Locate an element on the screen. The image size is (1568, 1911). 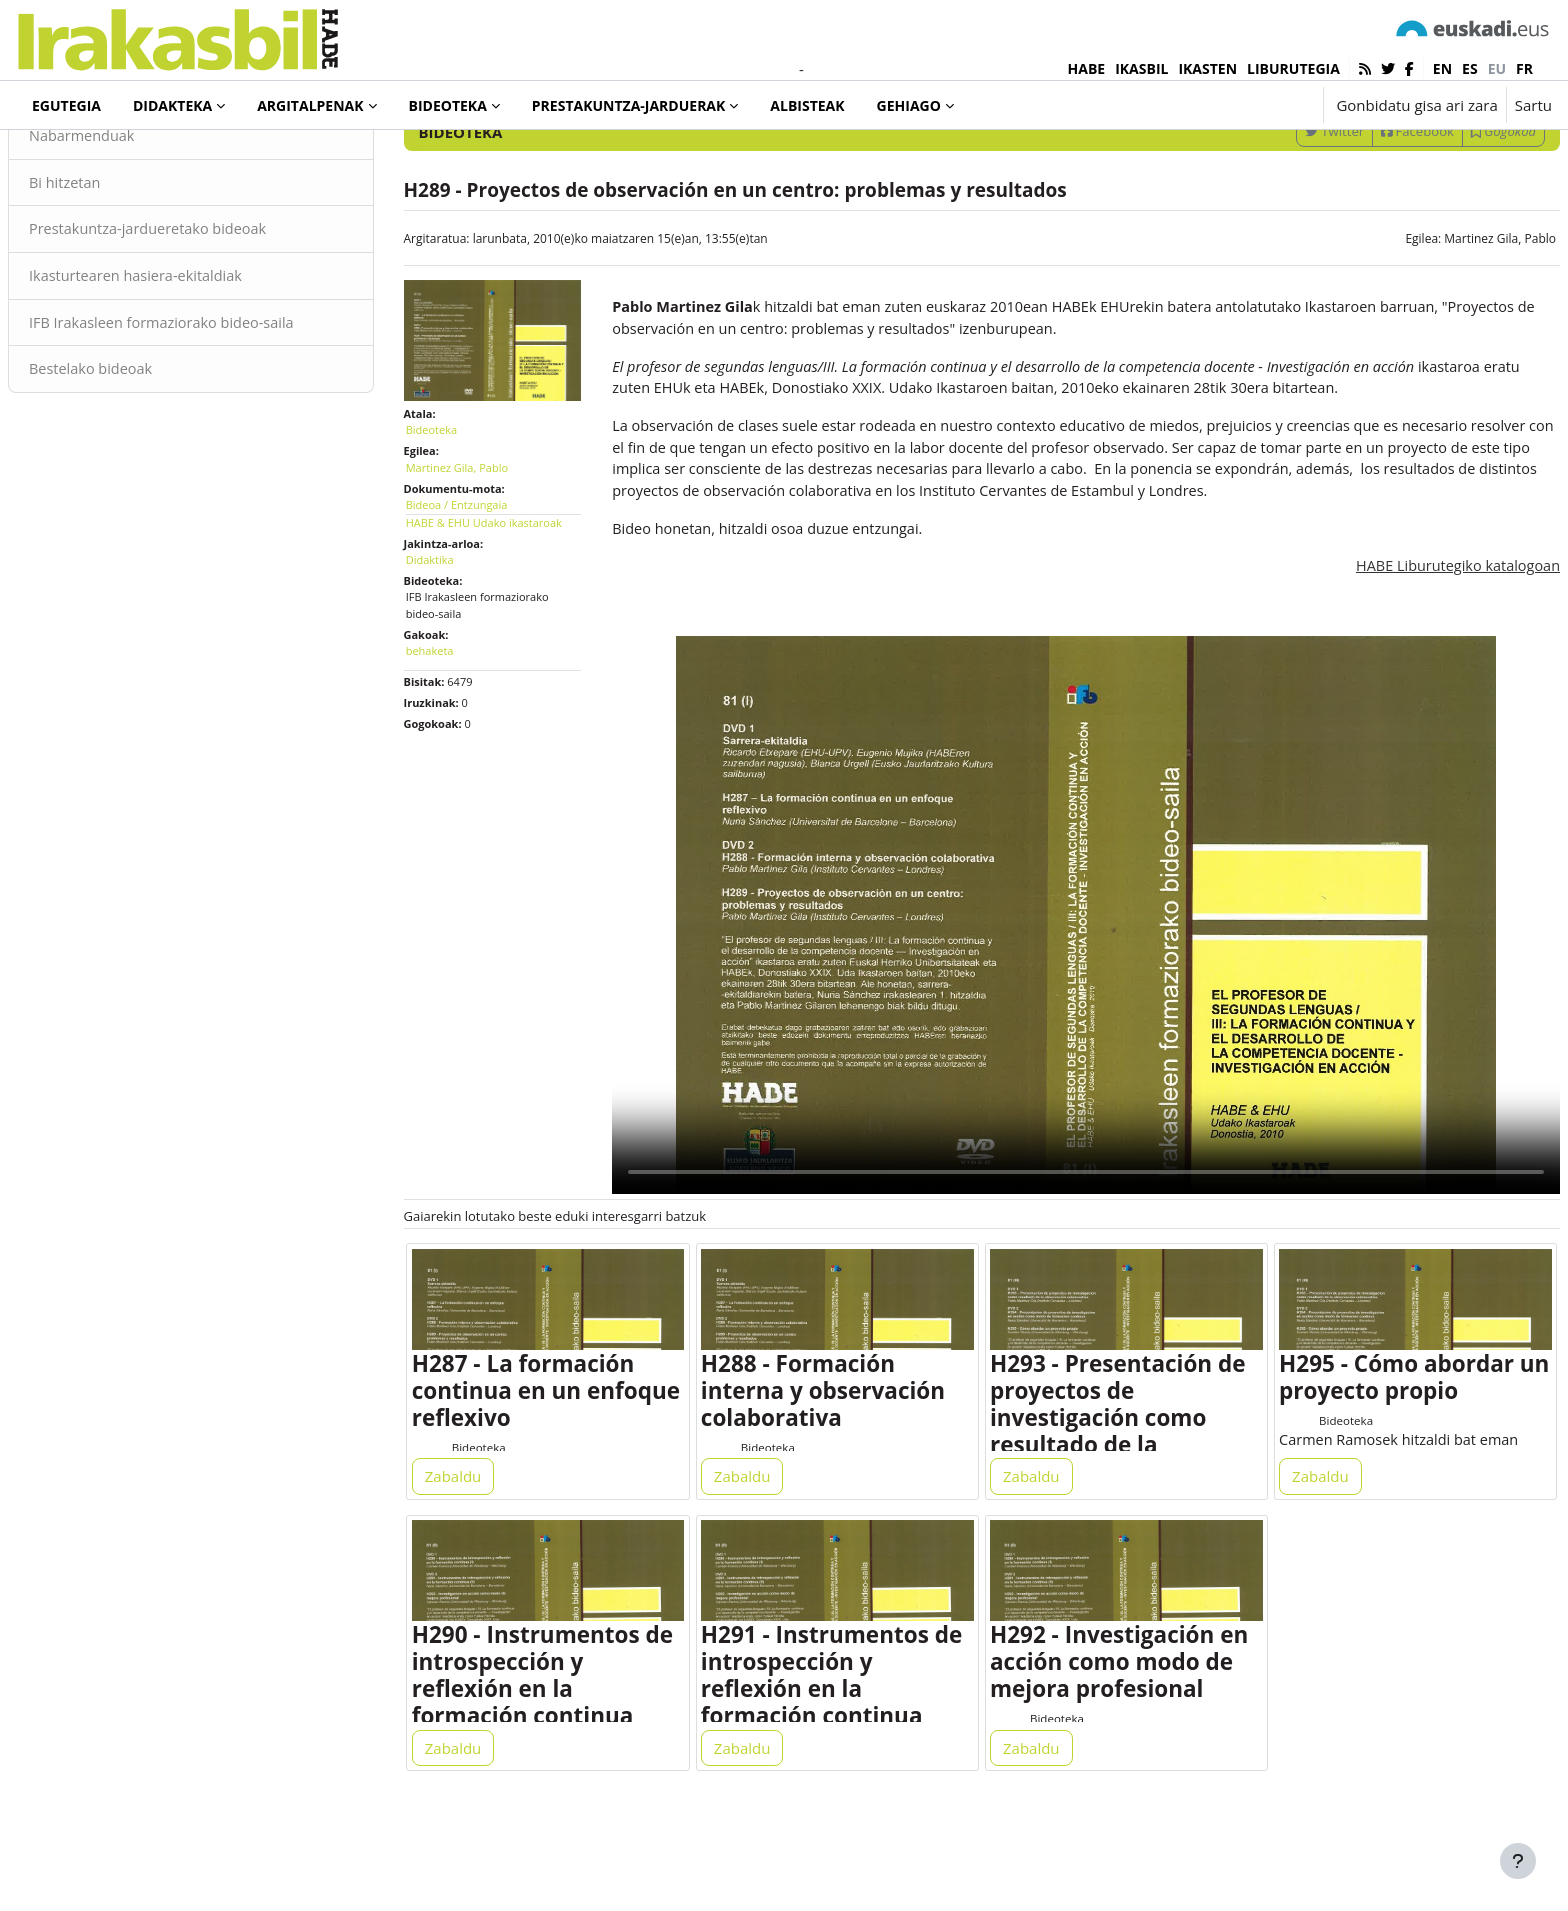
IKASTEN is located at coordinates (1207, 68).